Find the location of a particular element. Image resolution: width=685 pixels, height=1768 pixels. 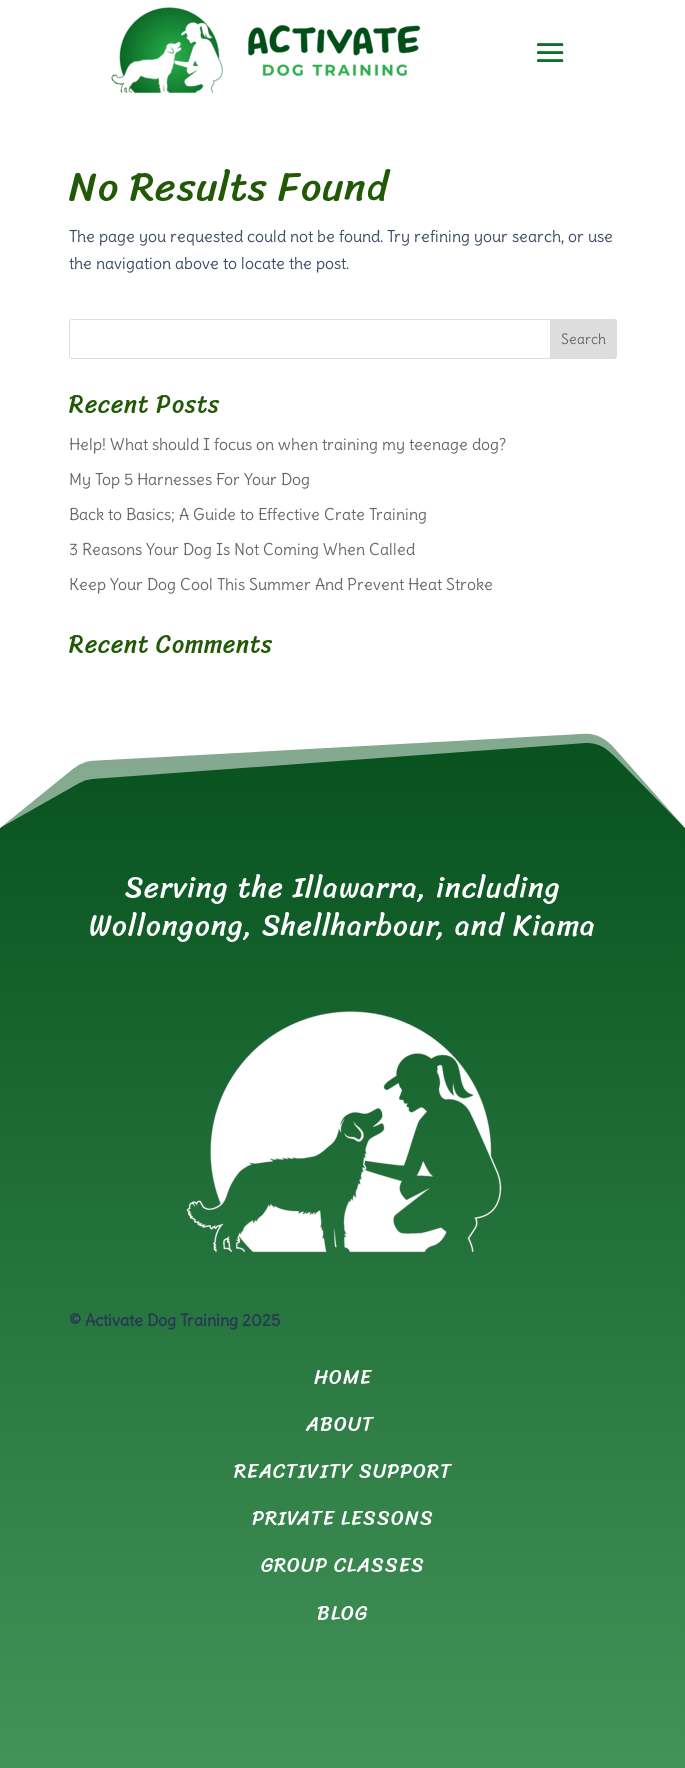

Back to Basics; A Guide to Effective Crate Training is located at coordinates (248, 514).